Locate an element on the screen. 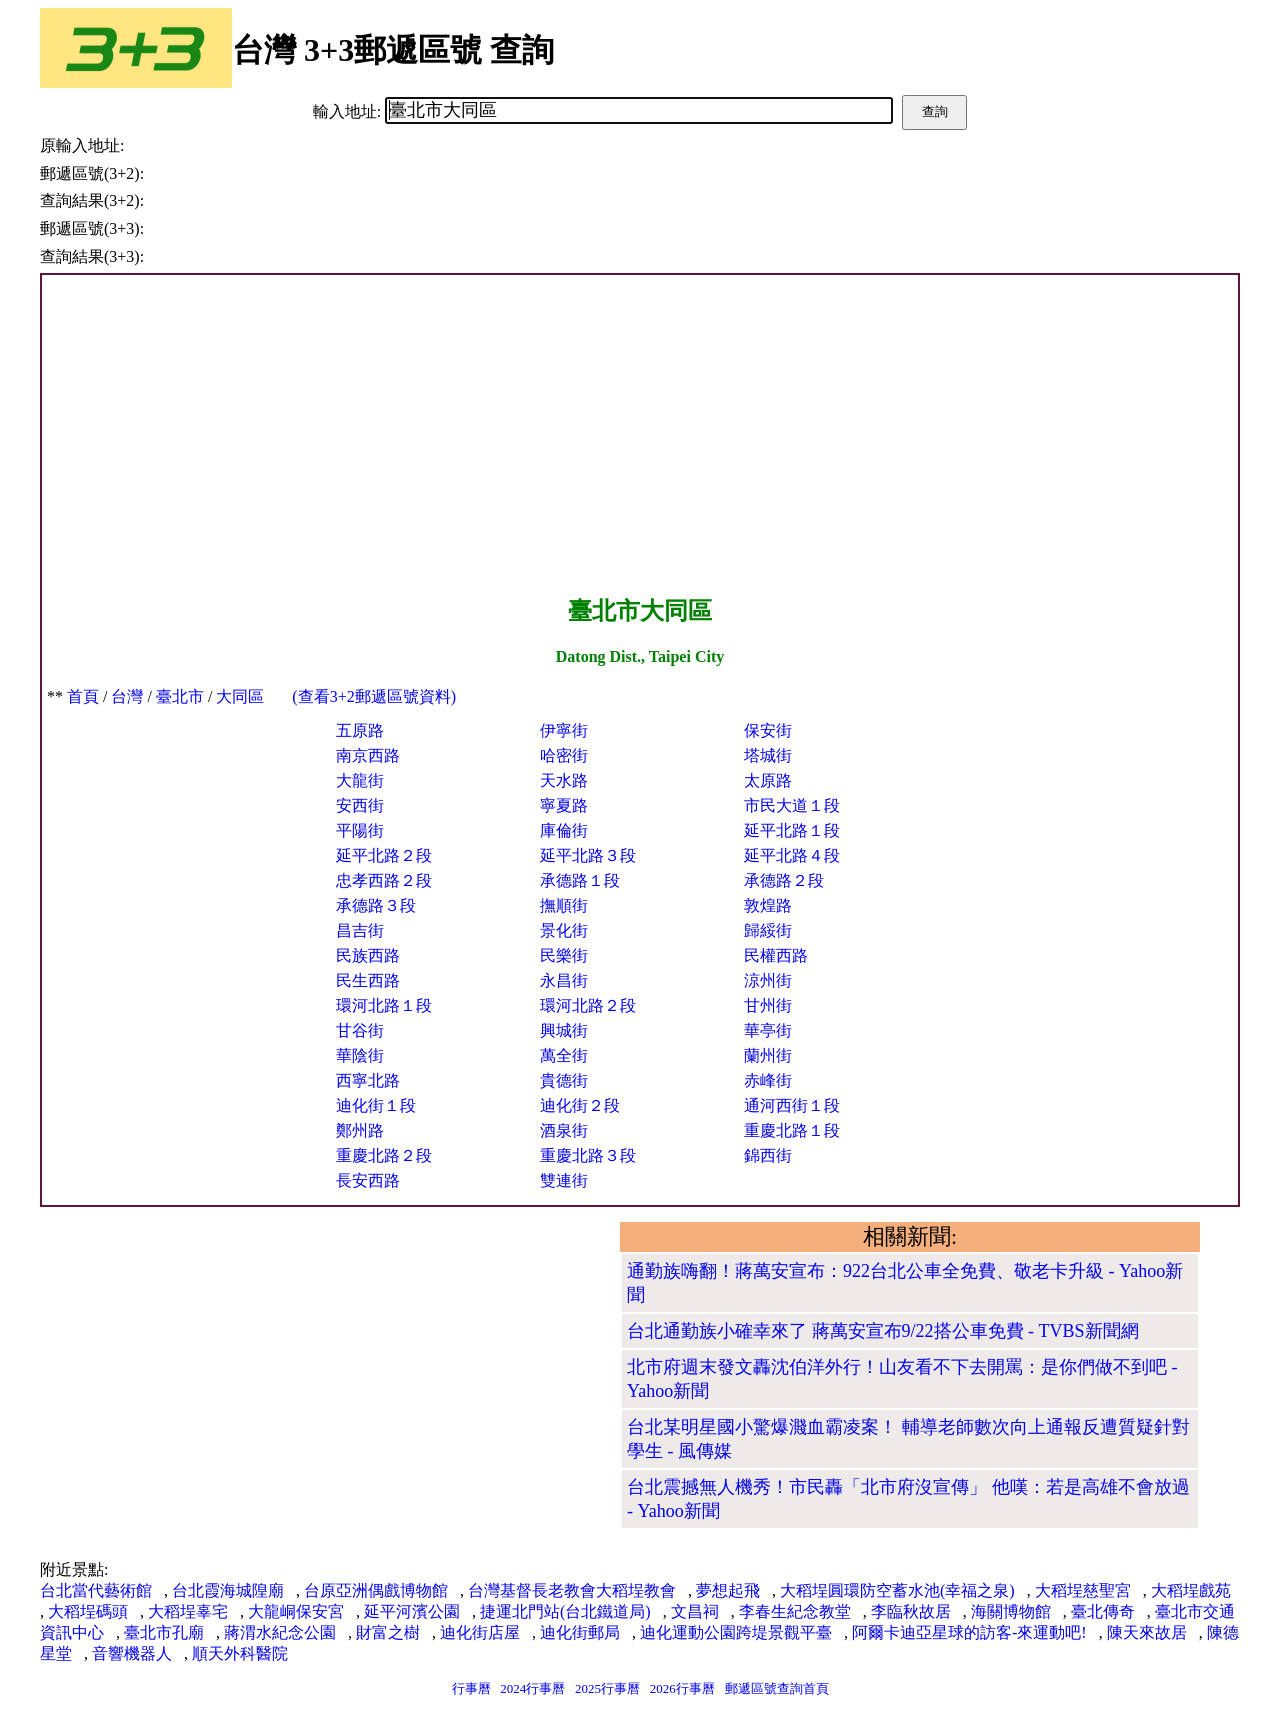  酒泉街 is located at coordinates (564, 1130).